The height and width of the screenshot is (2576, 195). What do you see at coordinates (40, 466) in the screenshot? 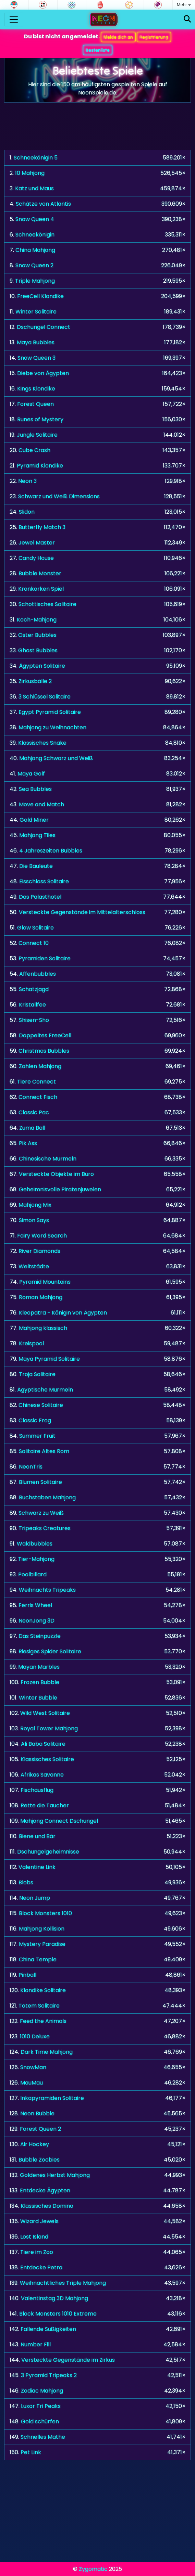
I see `Pyramid Klondike` at bounding box center [40, 466].